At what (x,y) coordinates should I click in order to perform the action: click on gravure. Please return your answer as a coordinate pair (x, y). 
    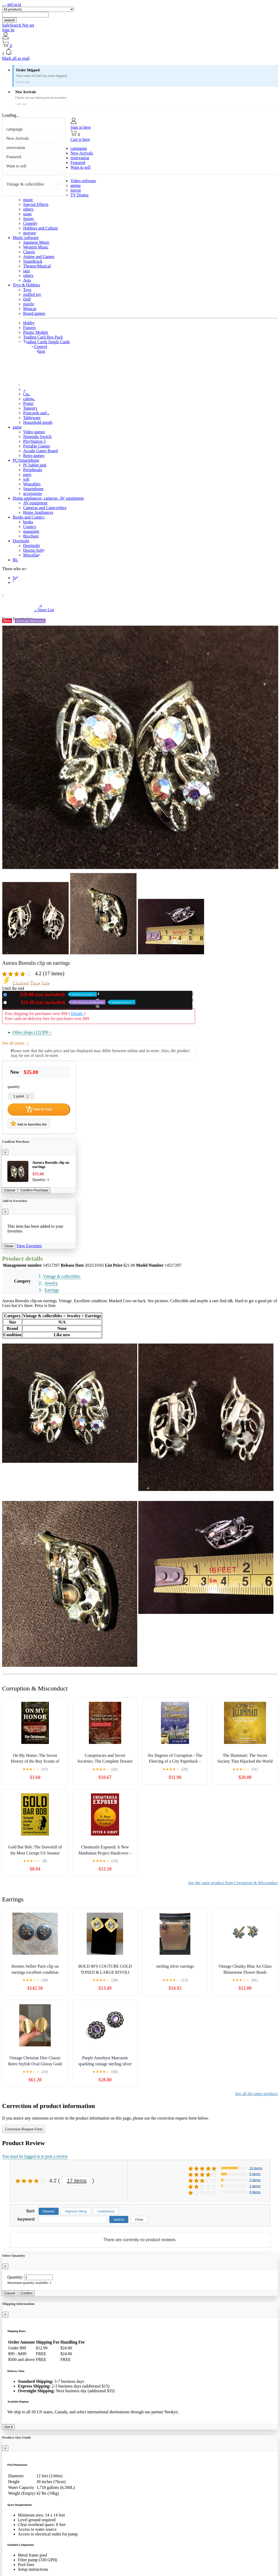
    Looking at the image, I should click on (29, 233).